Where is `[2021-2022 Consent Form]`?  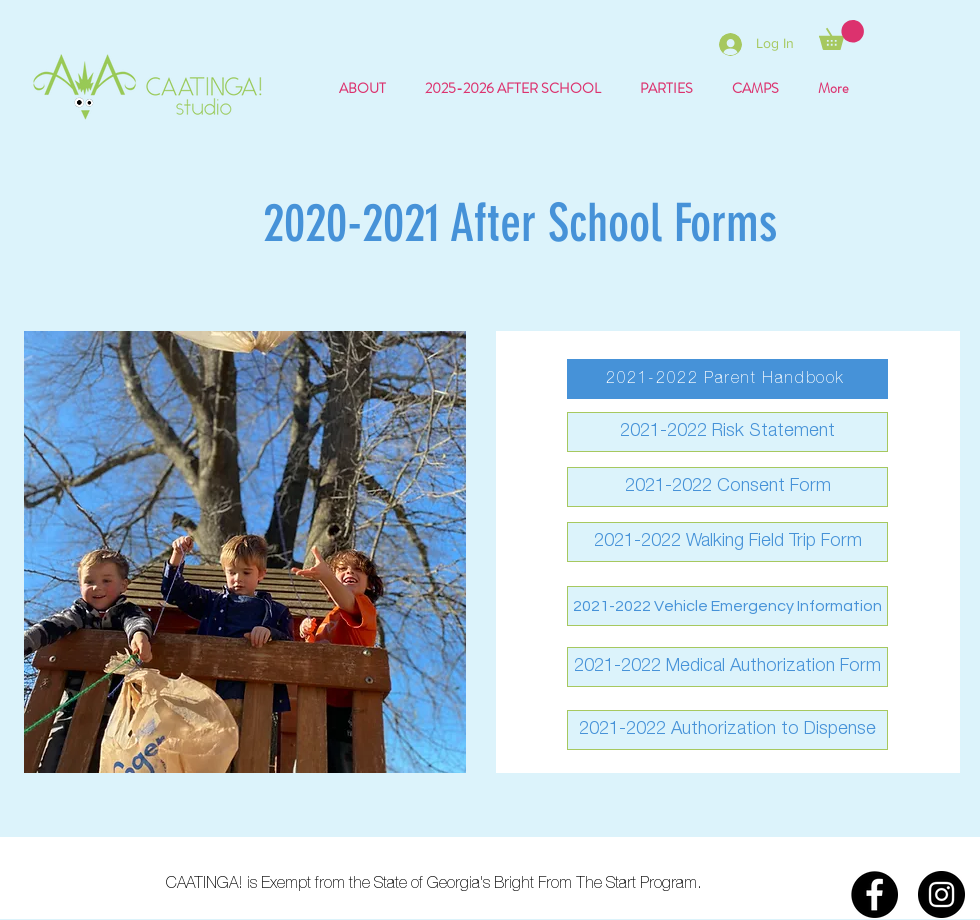
[2021-2022 Consent Form] is located at coordinates (727, 487).